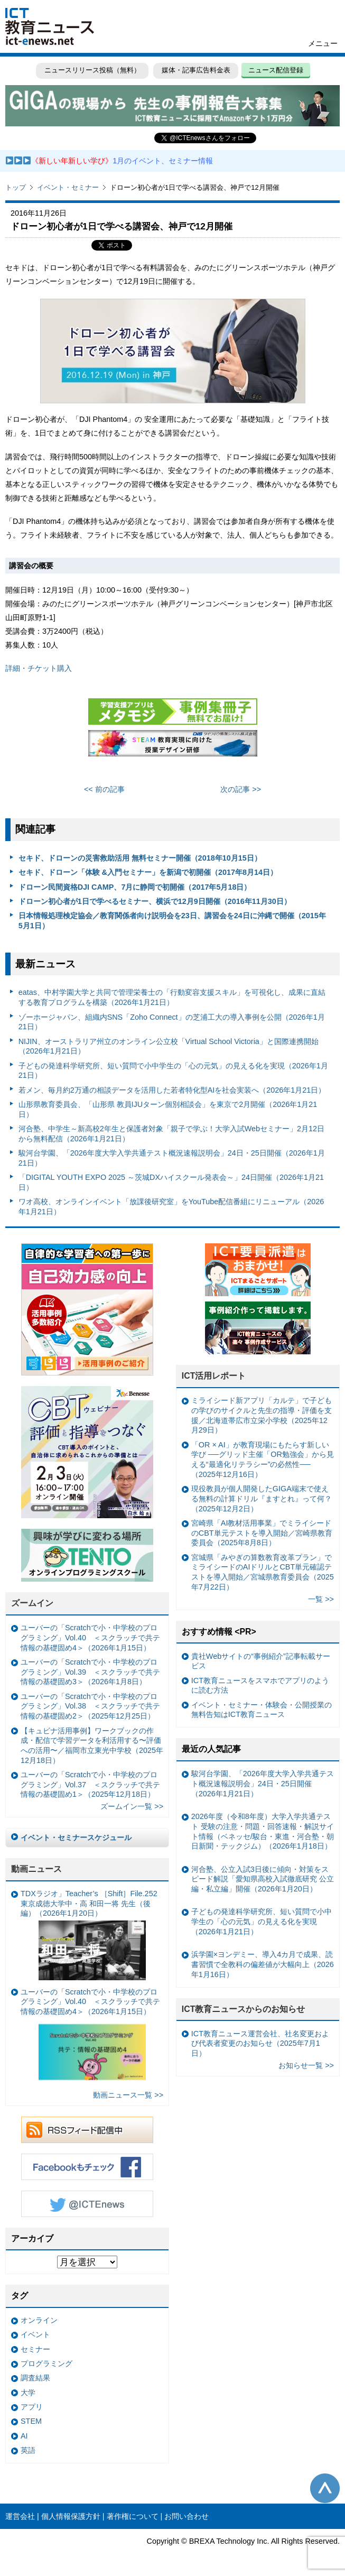 Image resolution: width=345 pixels, height=2576 pixels. I want to click on セキド、ドローンの災害救助活用 無料セミナー開催（2018年10月15日）, so click(140, 858).